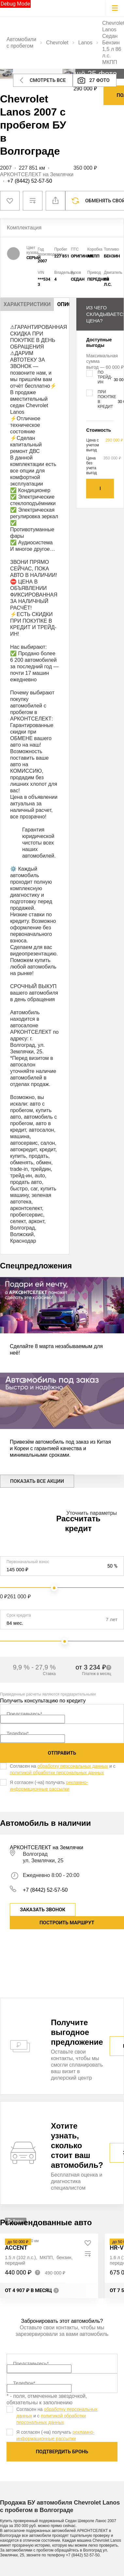  I want to click on АРКОНТСЕЛЕКТ на Землячки, so click(36, 174).